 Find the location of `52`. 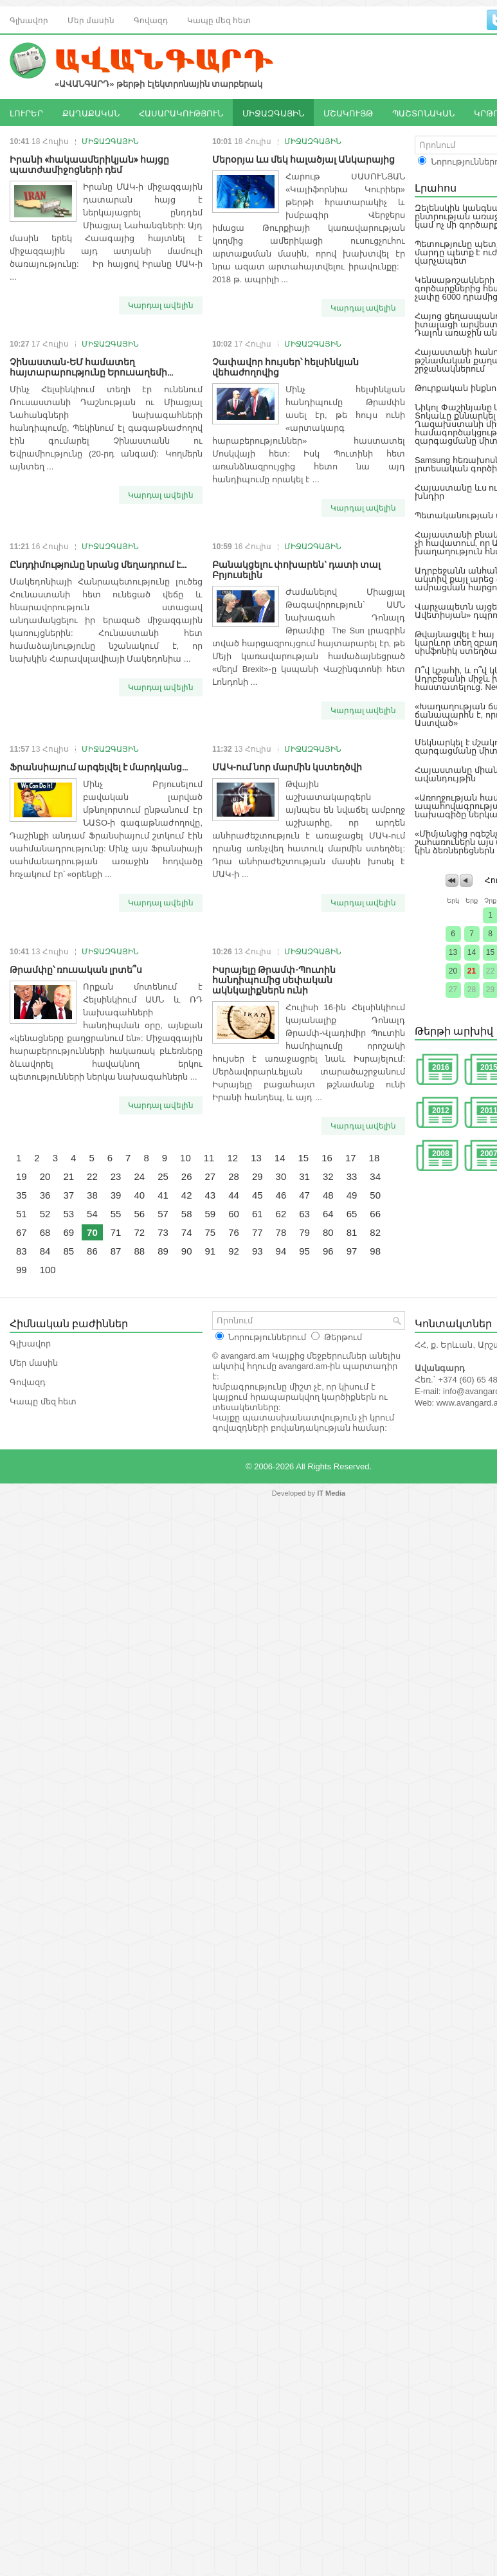

52 is located at coordinates (45, 1213).